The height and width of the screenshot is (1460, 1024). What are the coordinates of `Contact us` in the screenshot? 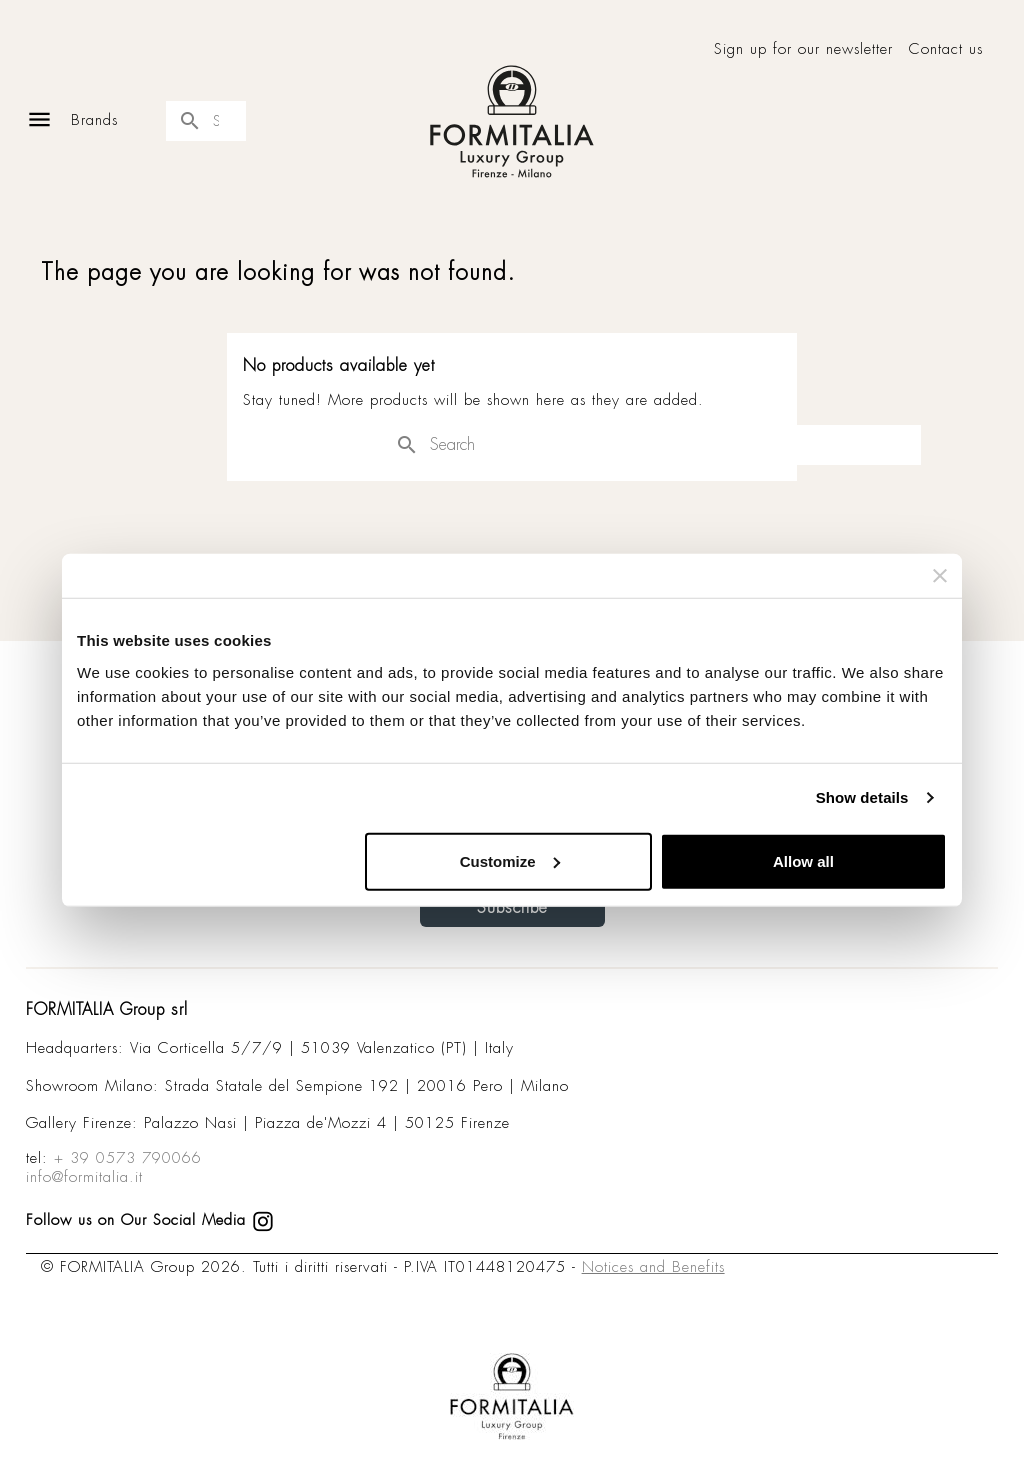 It's located at (946, 49).